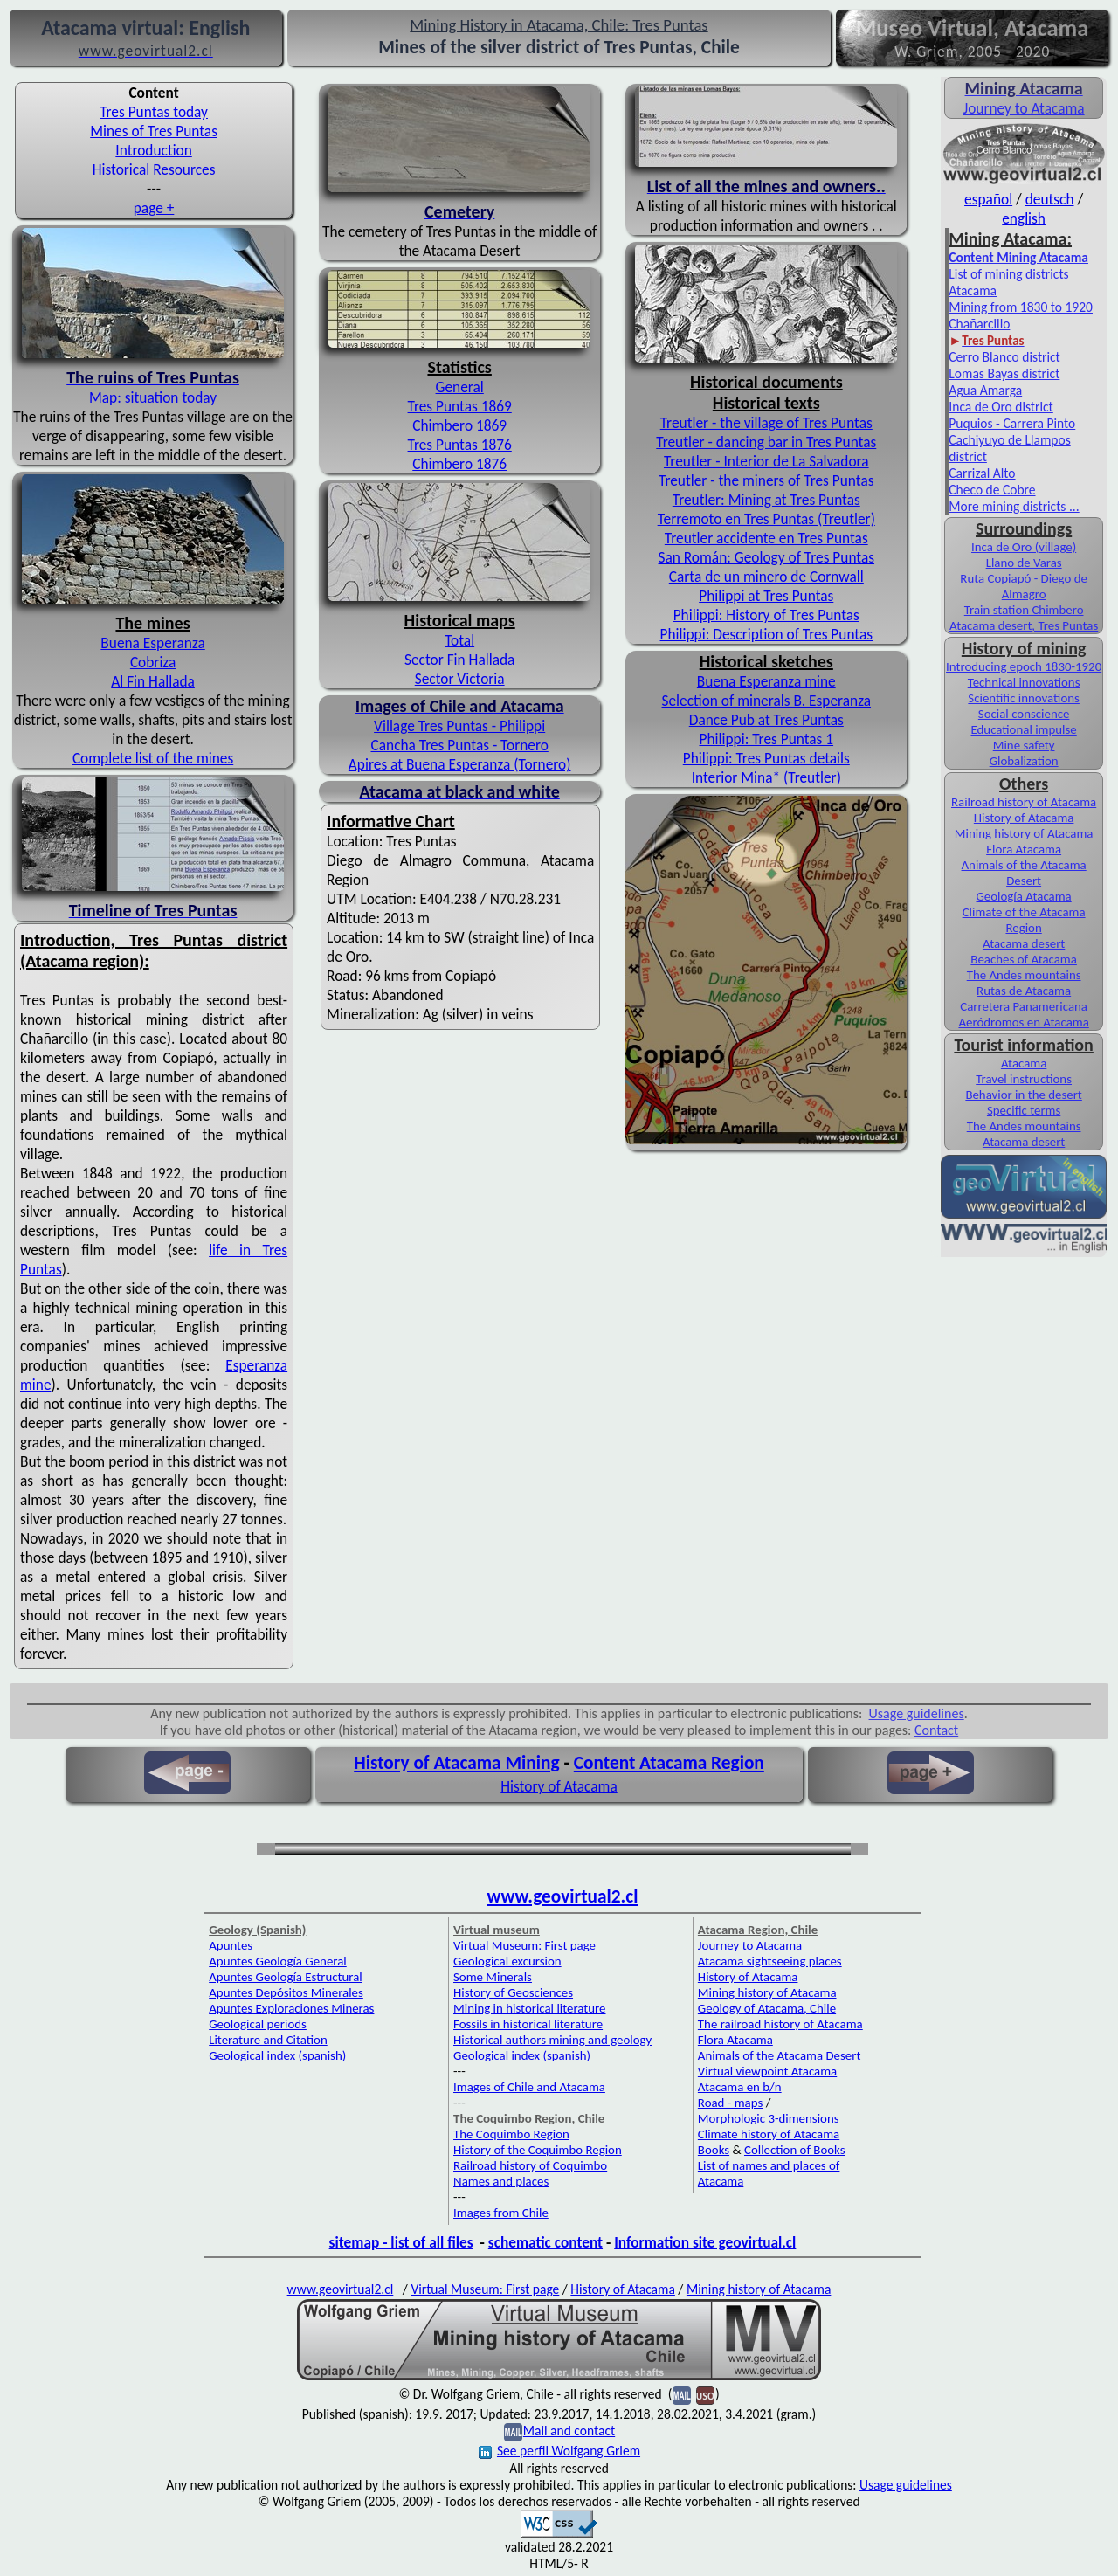 Image resolution: width=1118 pixels, height=2576 pixels. I want to click on Fossils in historical literature, so click(528, 2024).